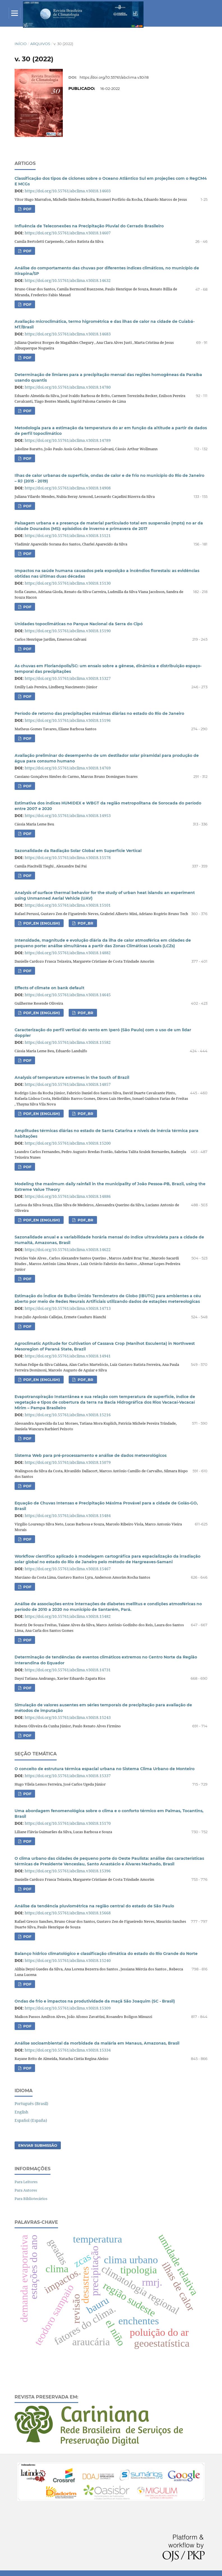 Image resolution: width=222 pixels, height=2576 pixels. What do you see at coordinates (40, 43) in the screenshot?
I see `Arquivos` at bounding box center [40, 43].